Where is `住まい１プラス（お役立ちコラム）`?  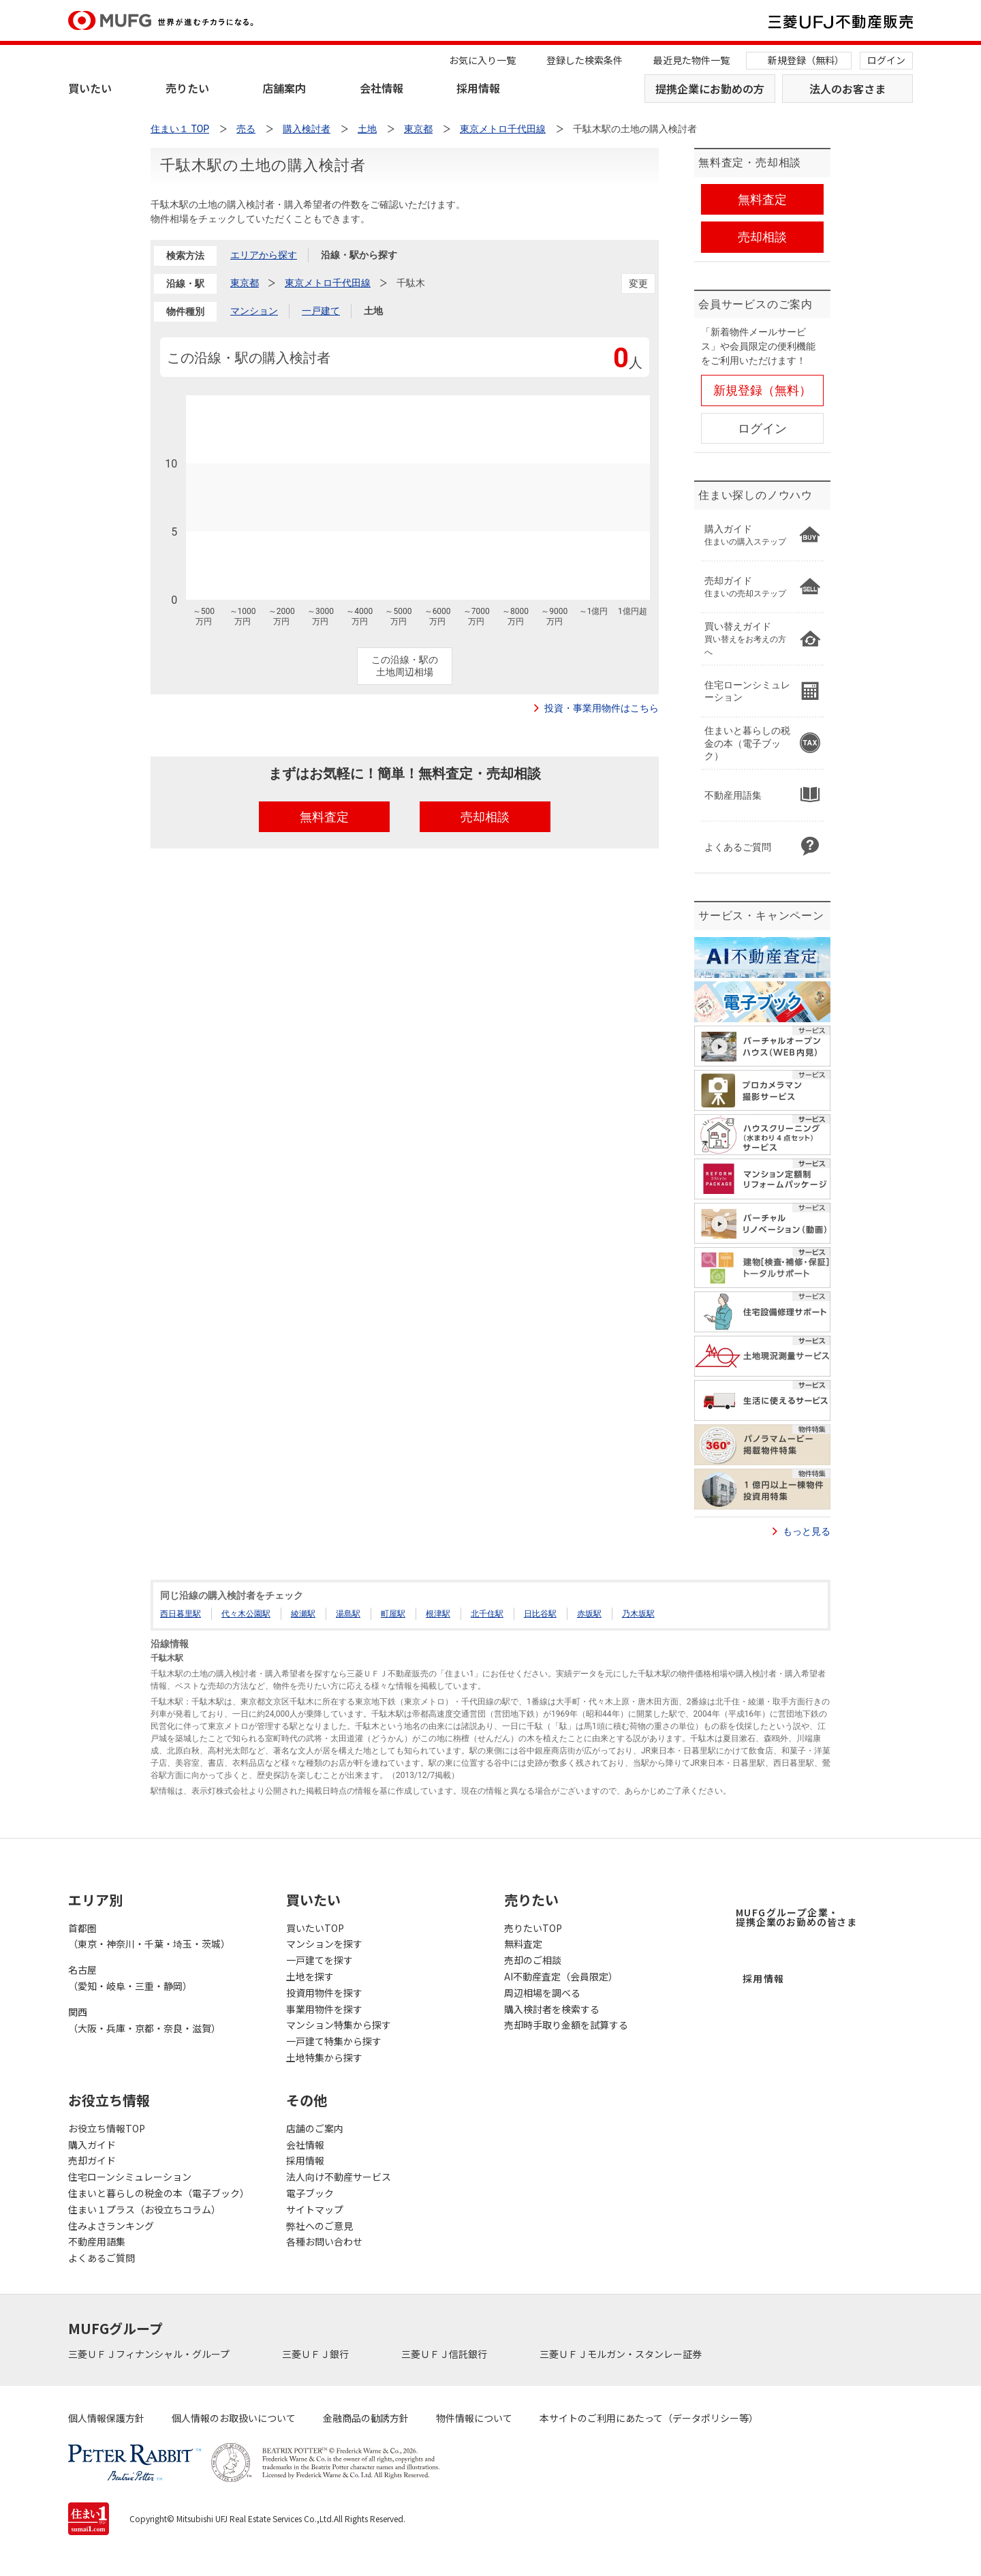
住まい１プラス（お役立ちコラム） is located at coordinates (144, 2209).